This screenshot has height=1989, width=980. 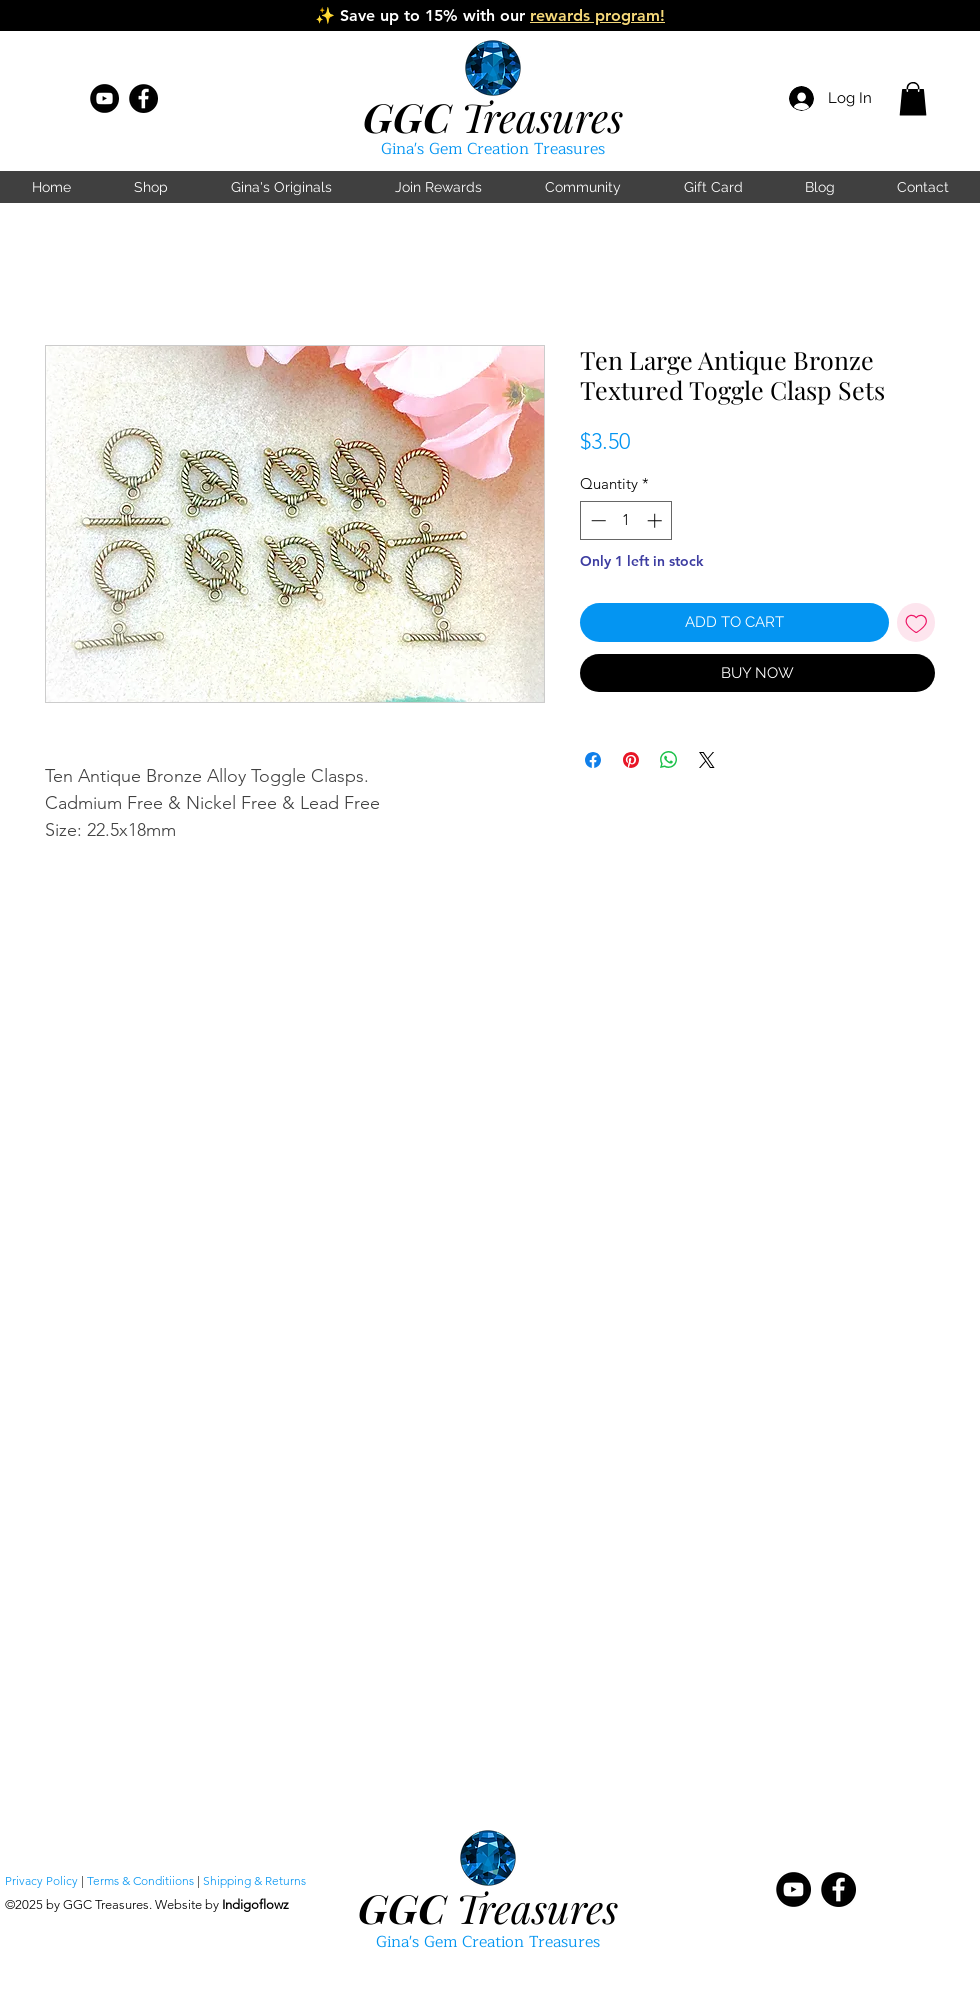 What do you see at coordinates (597, 15) in the screenshot?
I see `rewards program!` at bounding box center [597, 15].